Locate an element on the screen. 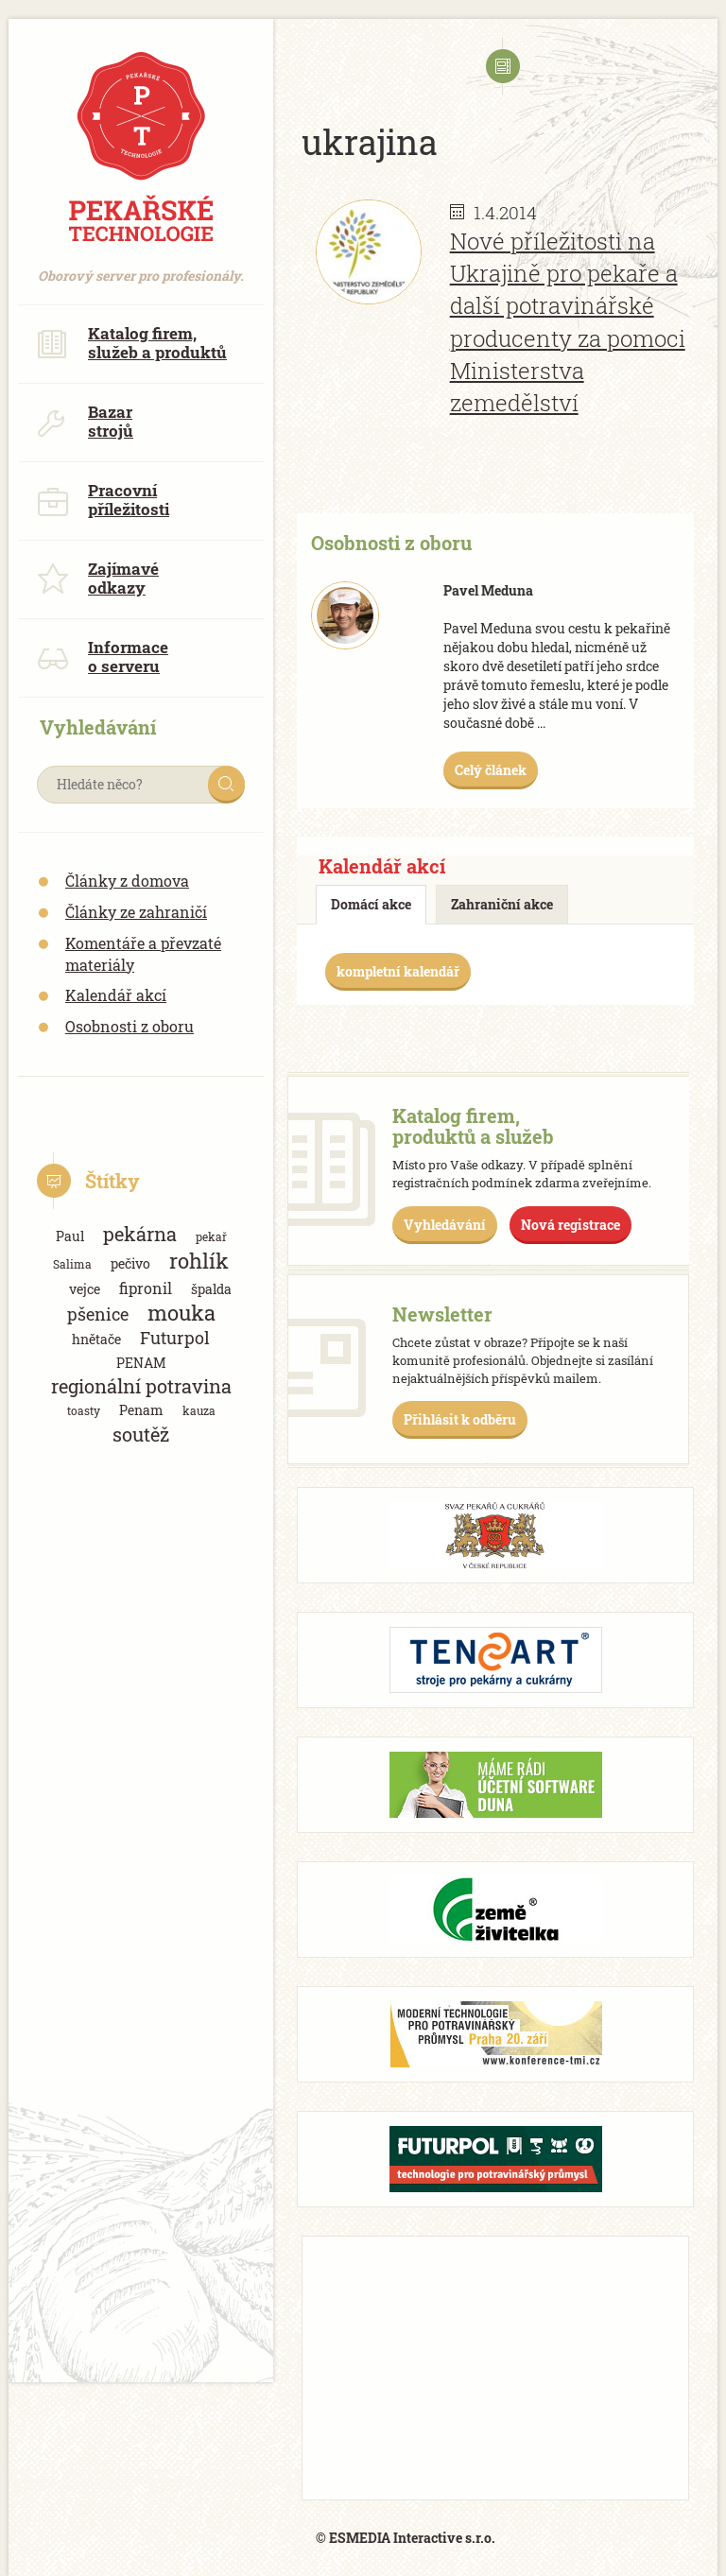 The width and height of the screenshot is (726, 2576). regionální potravina is located at coordinates (141, 1386).